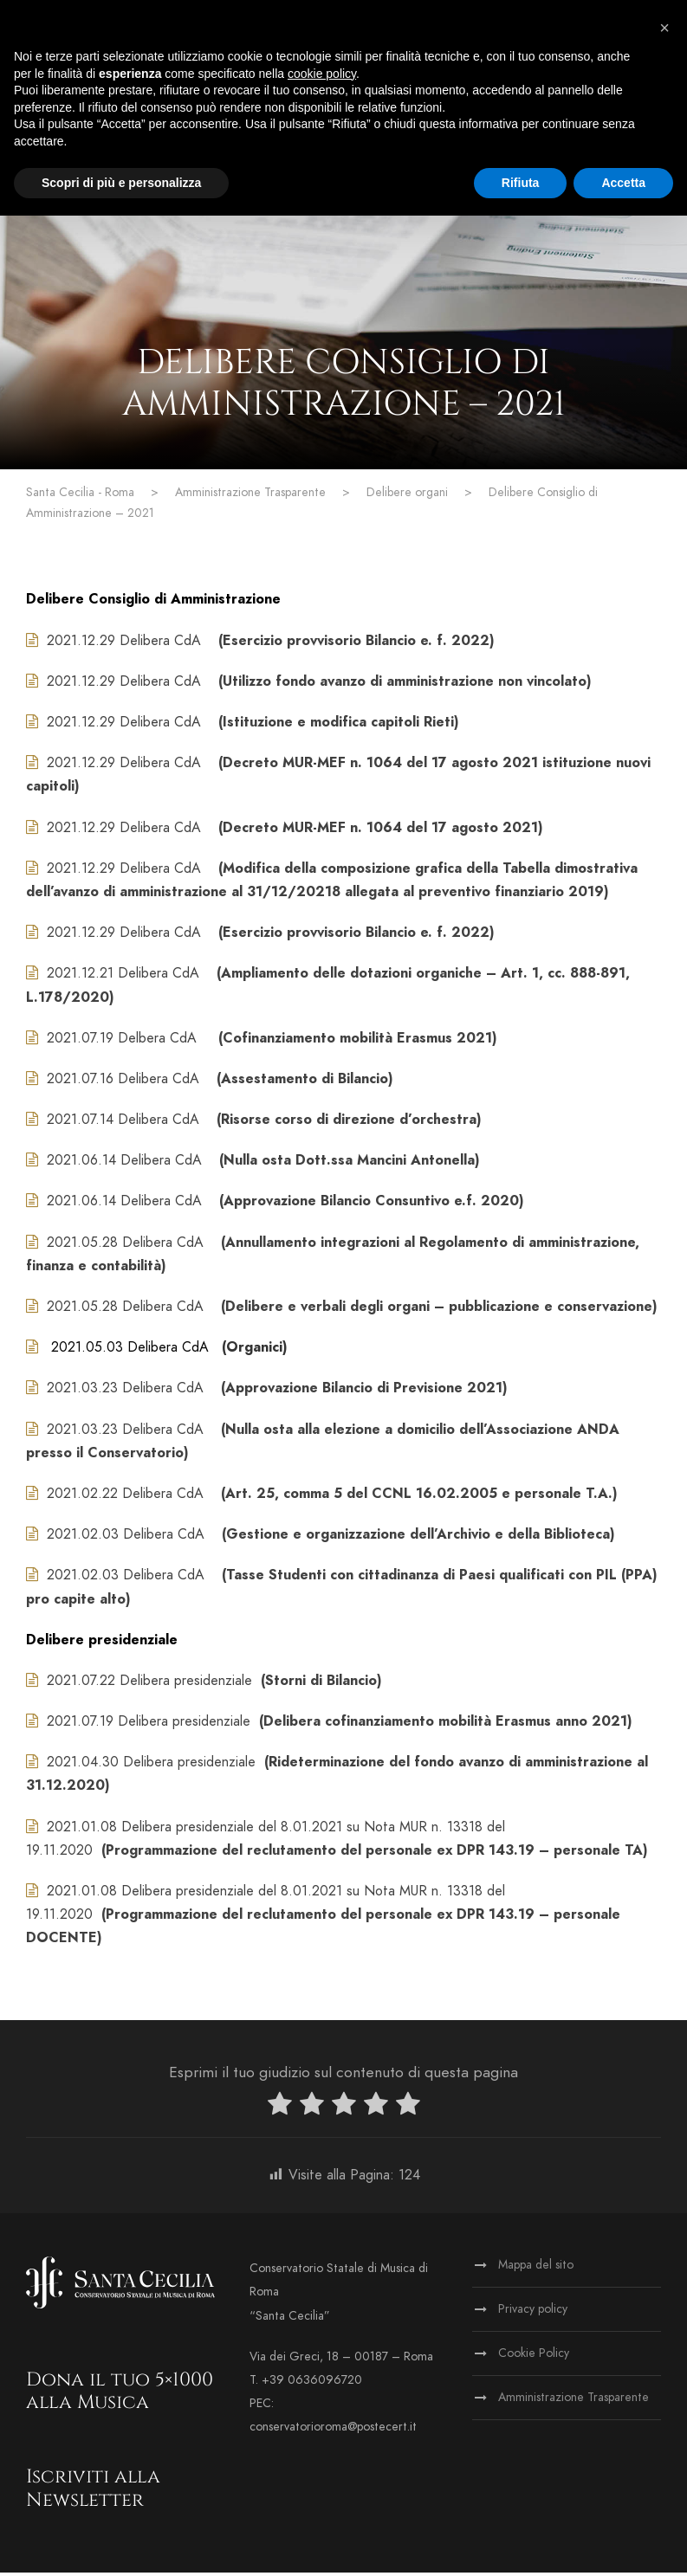 The width and height of the screenshot is (687, 2576). I want to click on 2021.07.14 Delibera CdA, so click(125, 1123).